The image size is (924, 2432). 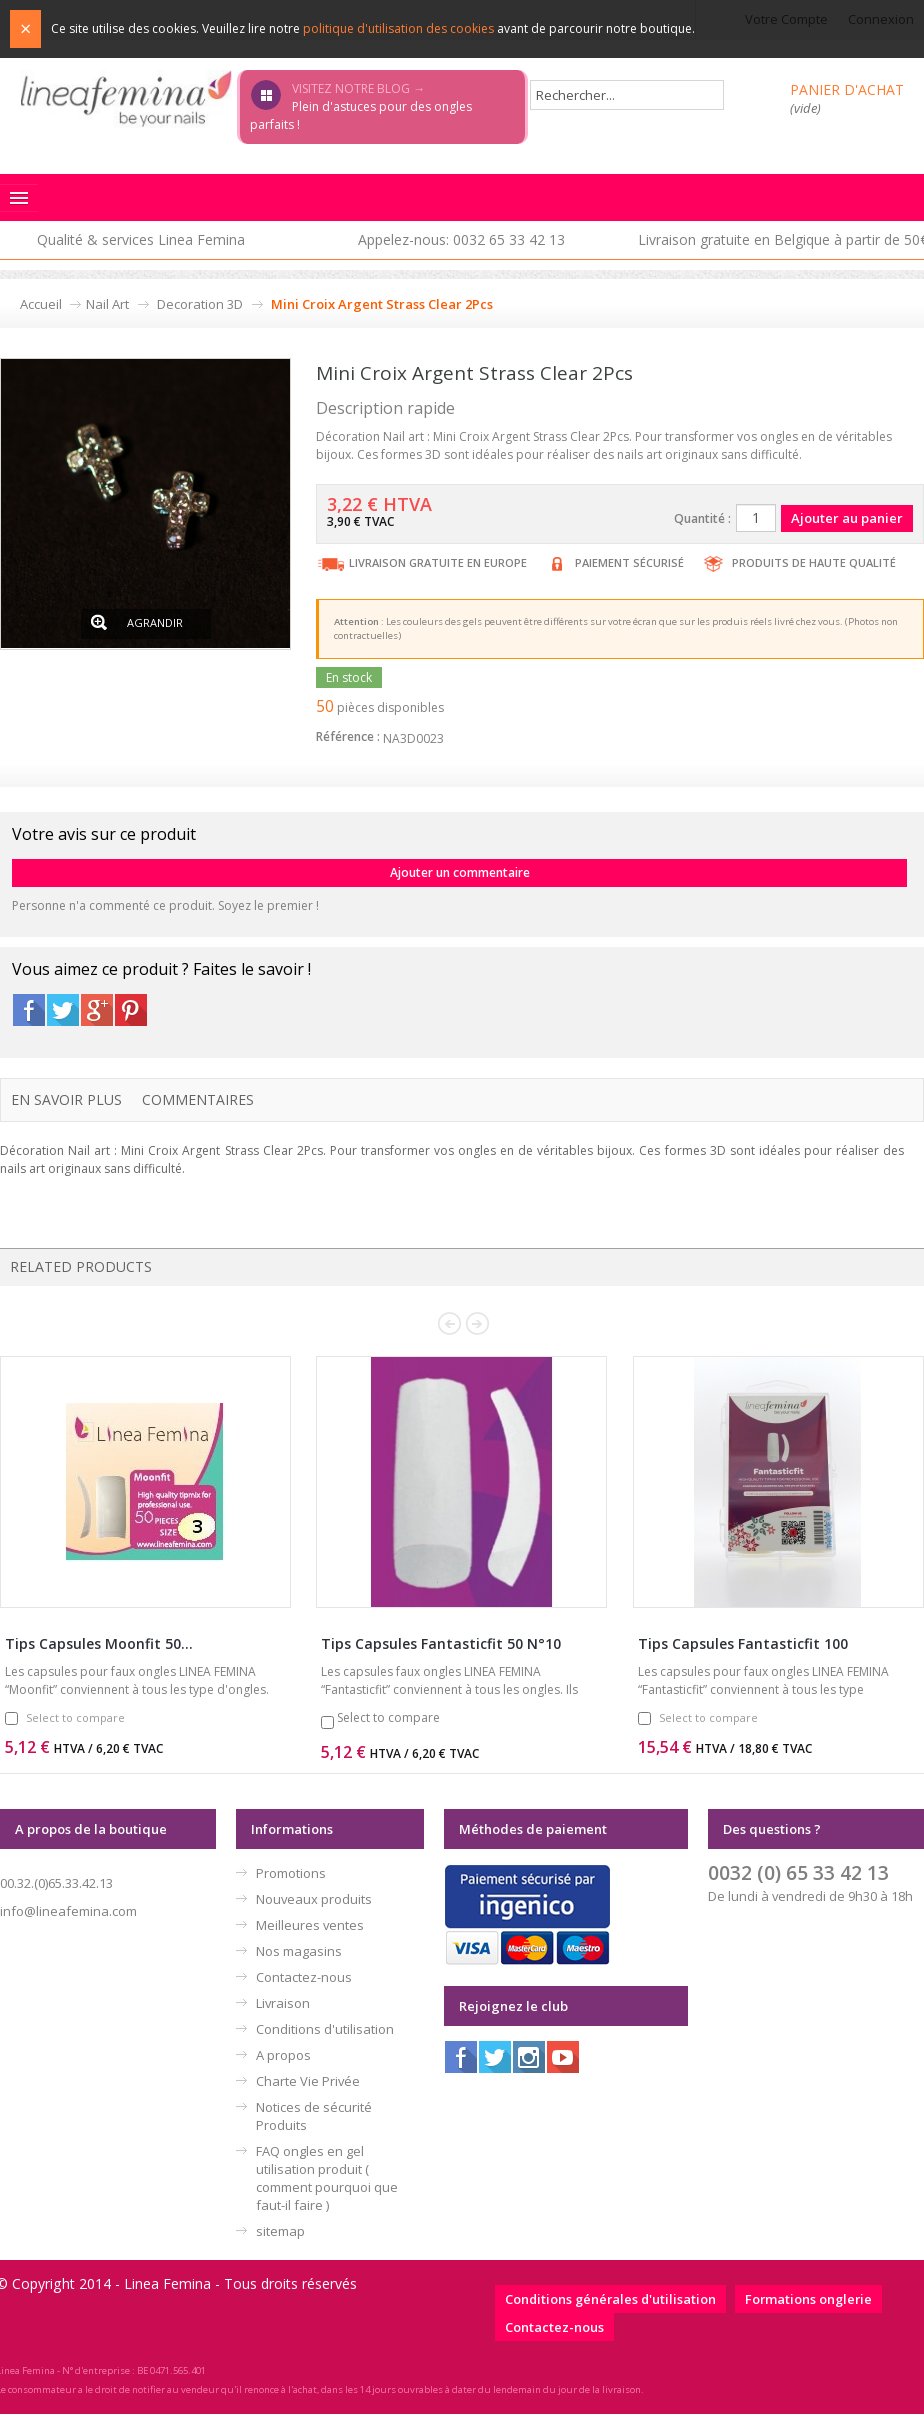 What do you see at coordinates (398, 28) in the screenshot?
I see `politique d'utilisation des cookies` at bounding box center [398, 28].